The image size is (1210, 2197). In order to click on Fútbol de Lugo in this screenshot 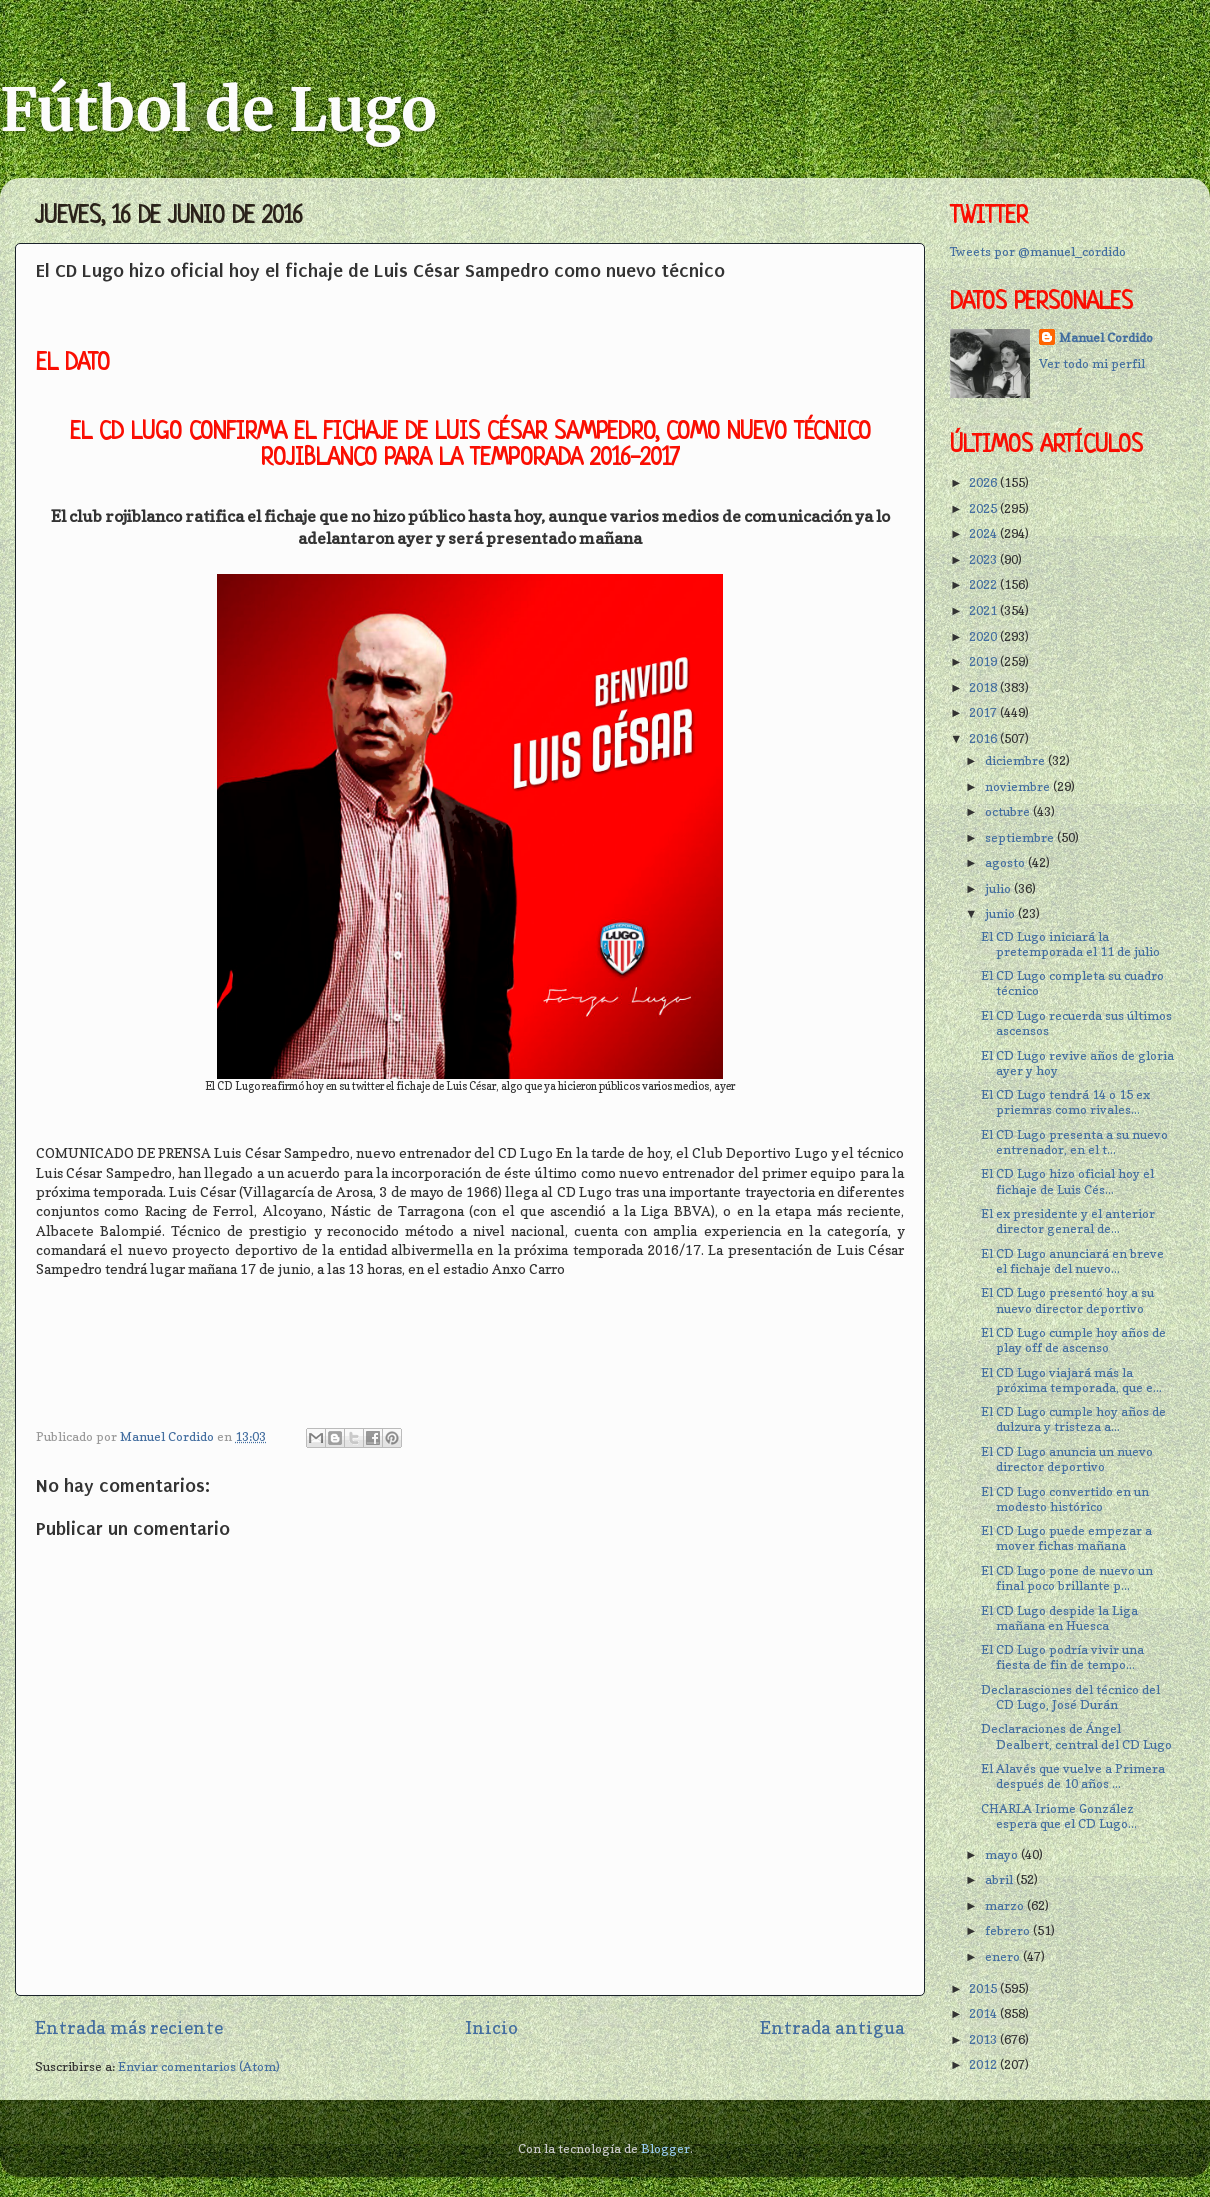, I will do `click(218, 109)`.